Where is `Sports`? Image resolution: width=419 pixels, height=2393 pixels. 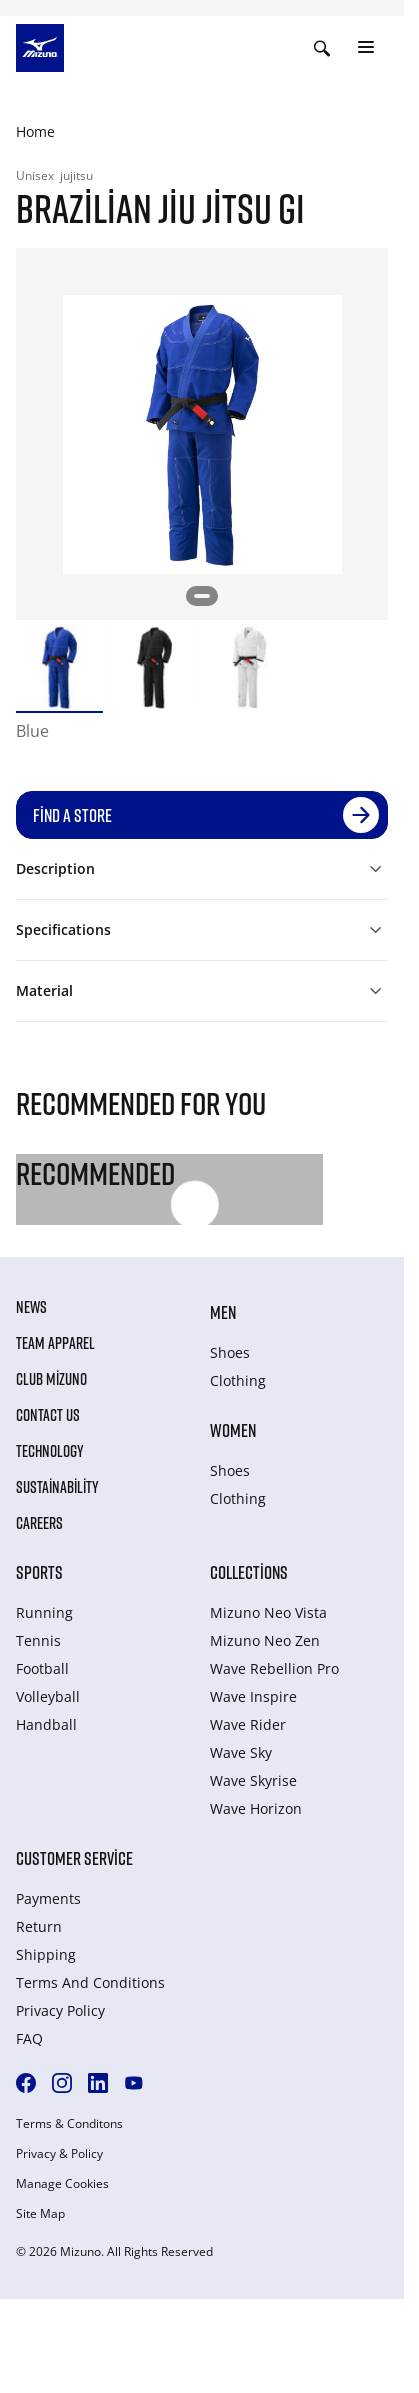 Sports is located at coordinates (39, 1572).